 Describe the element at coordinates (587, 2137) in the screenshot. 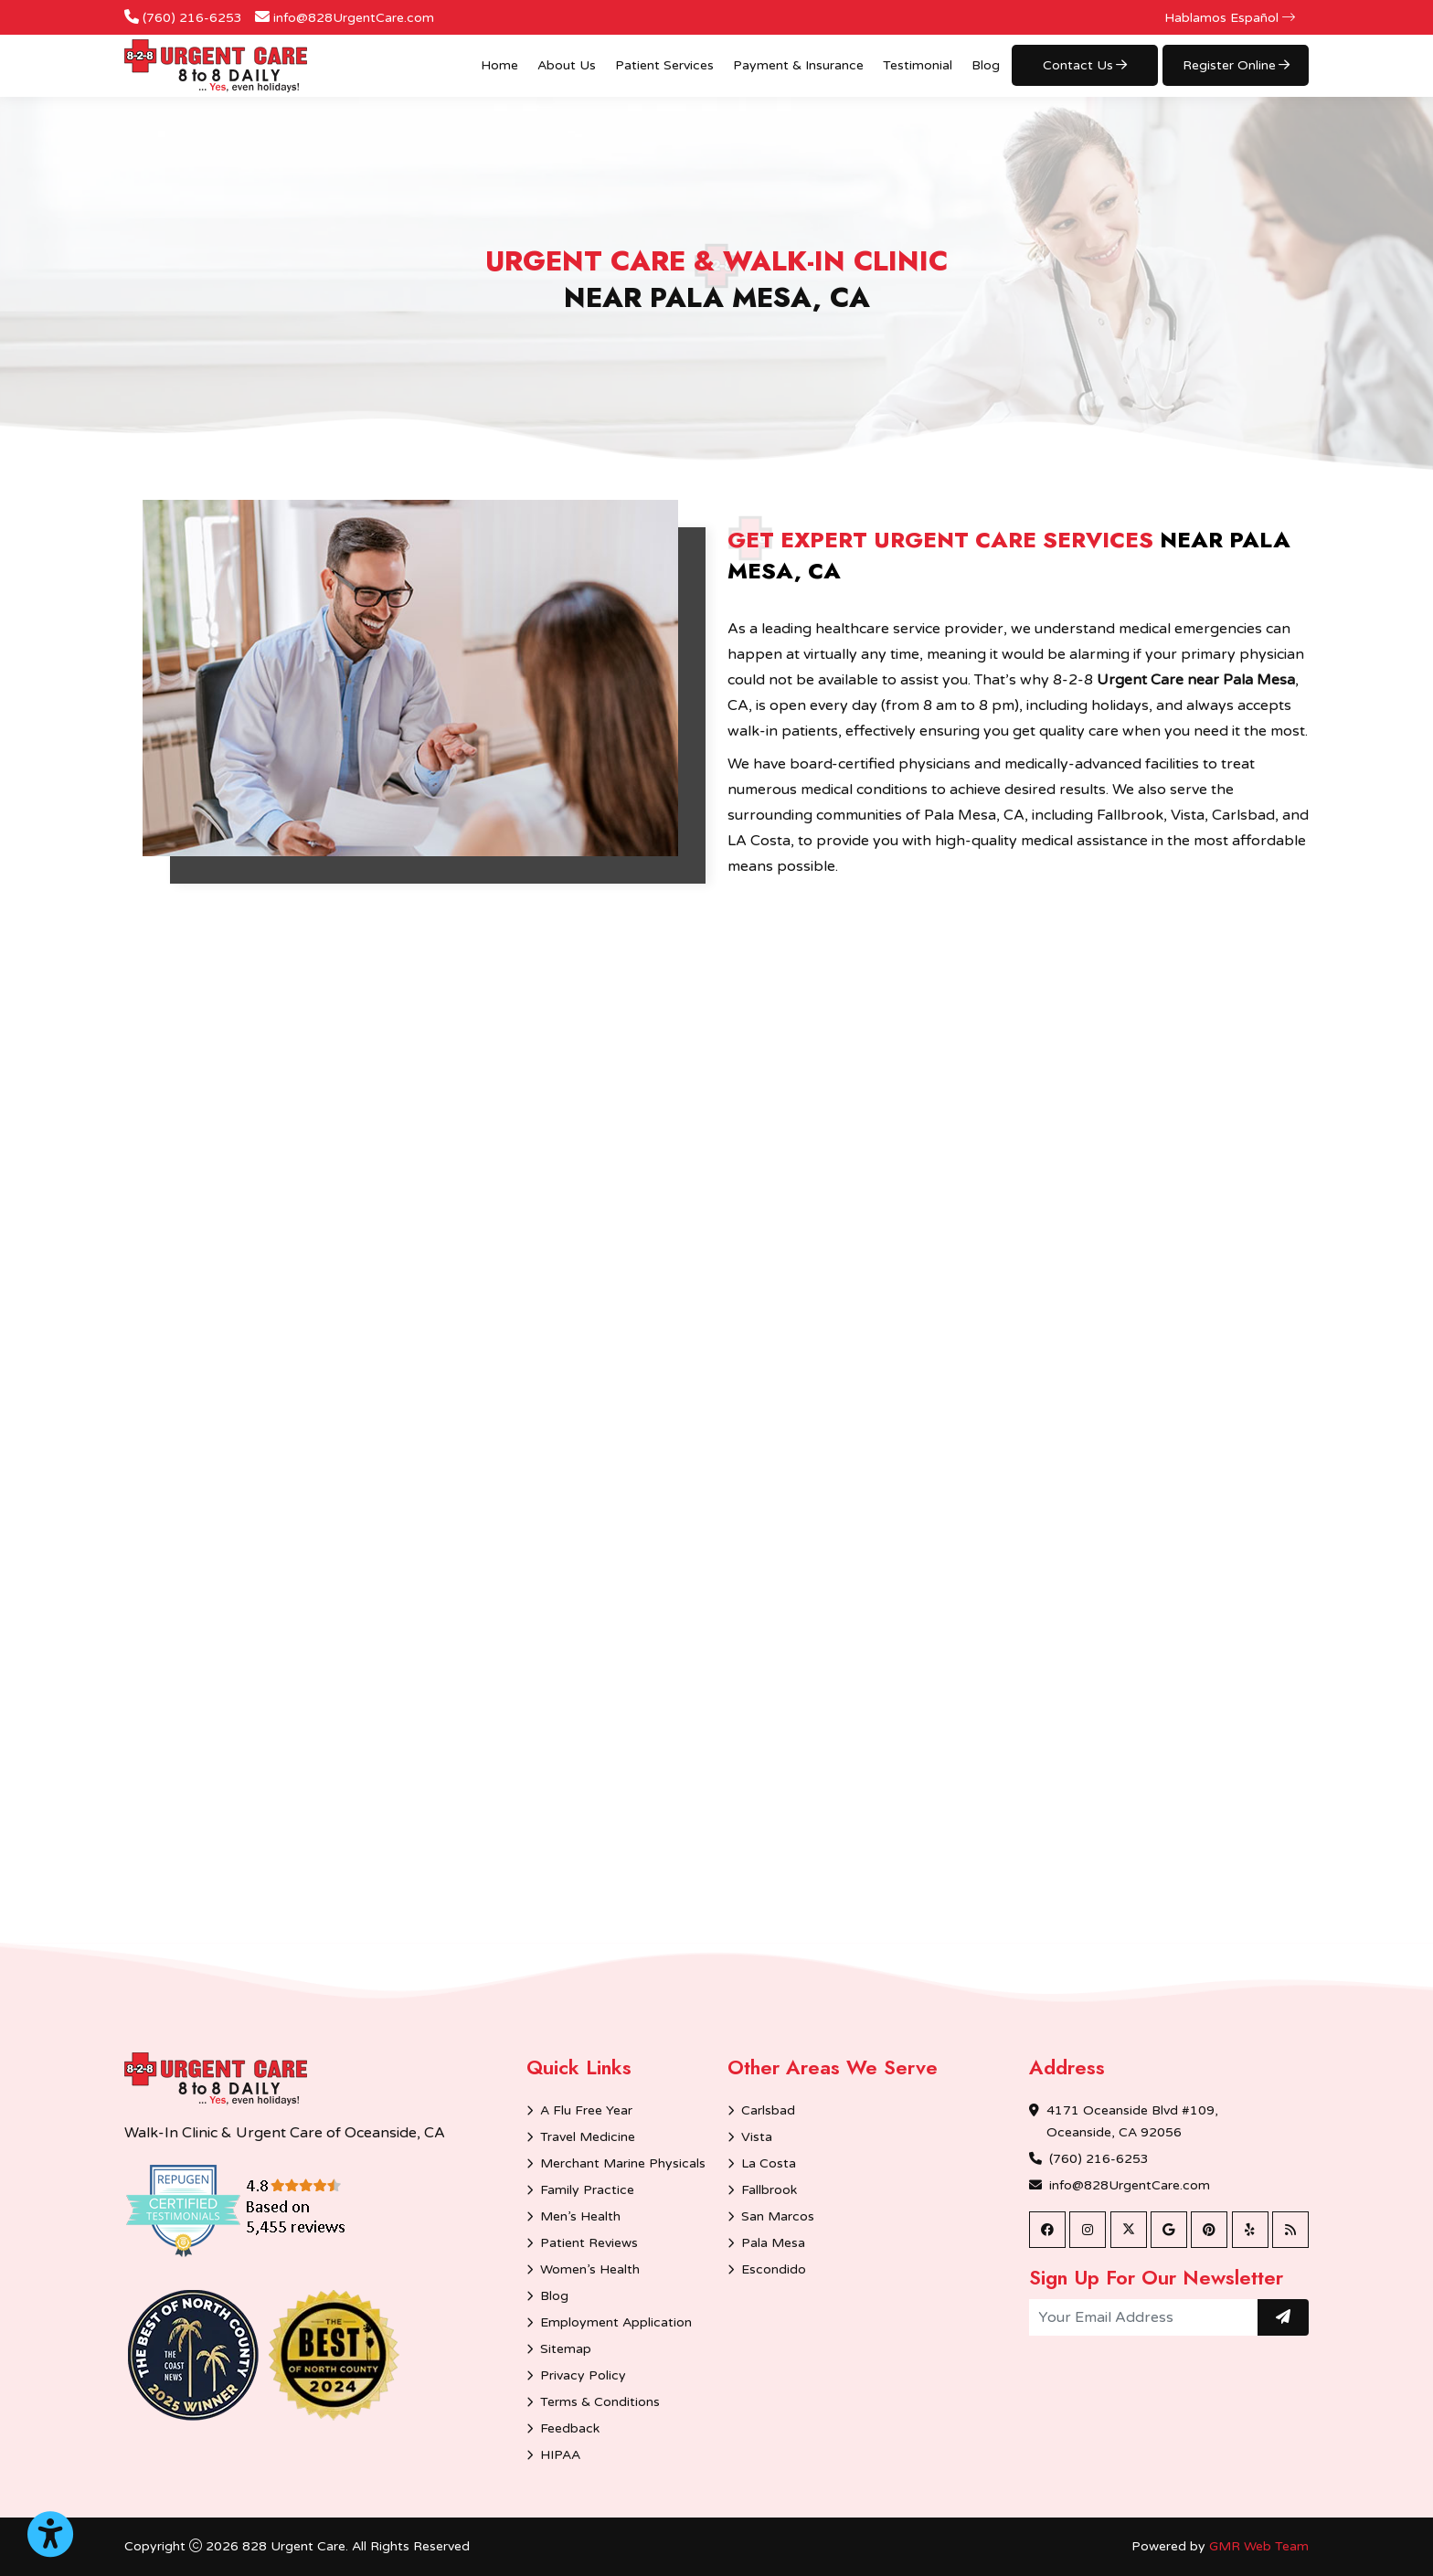

I see `Travel Medicine` at that location.